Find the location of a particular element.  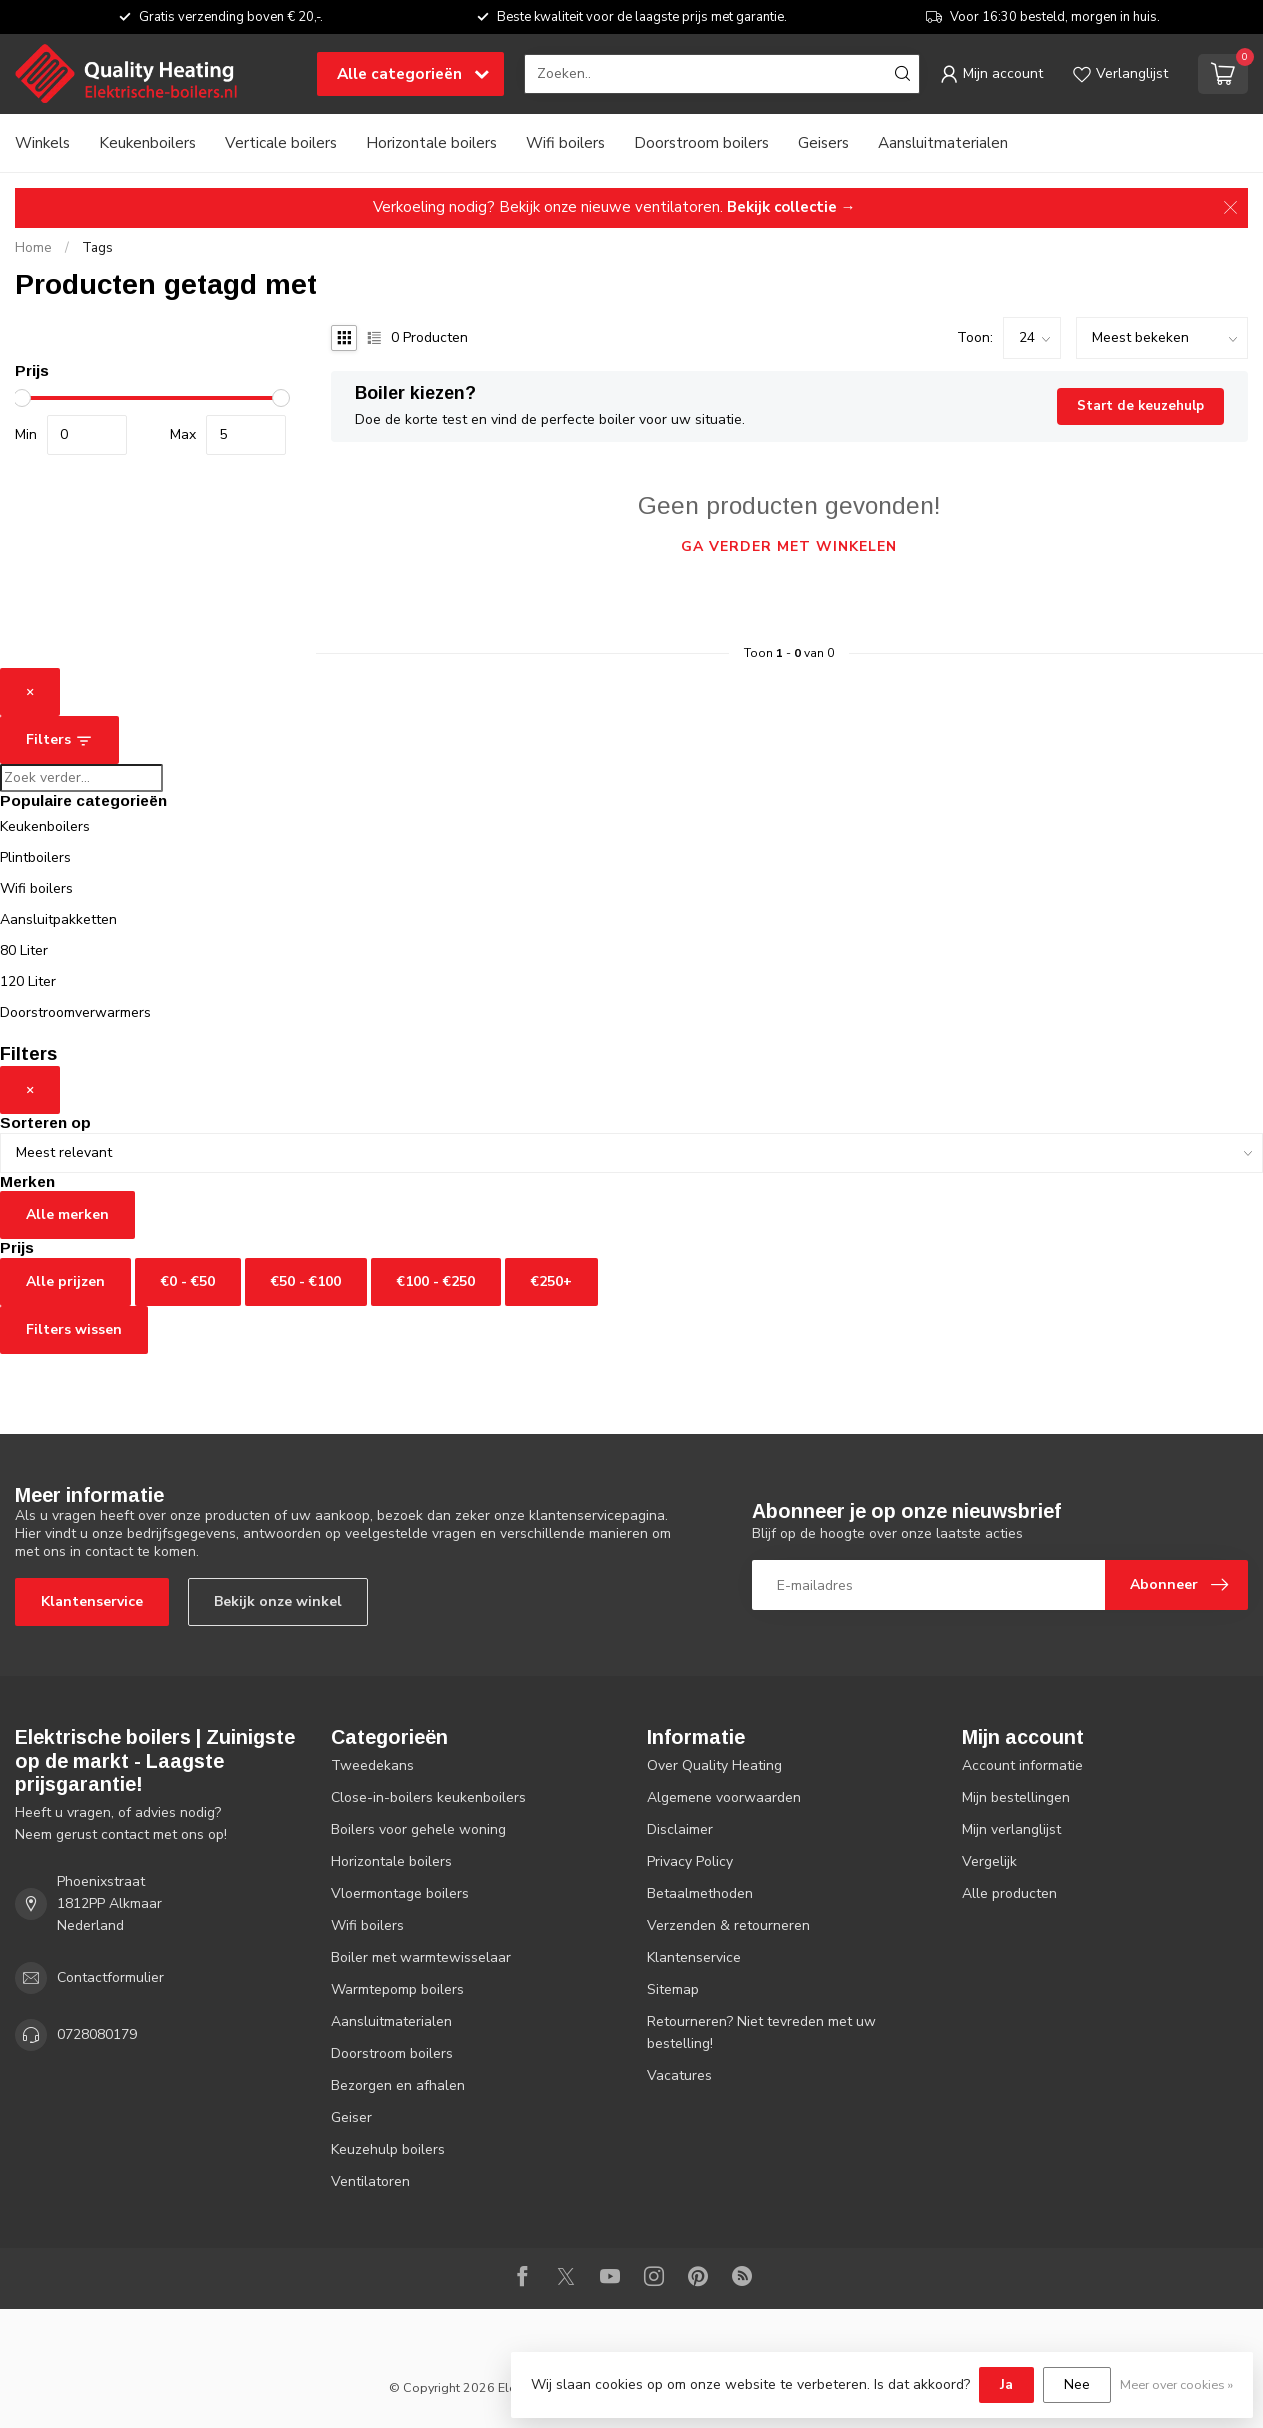

€0 - €50 is located at coordinates (188, 1281).